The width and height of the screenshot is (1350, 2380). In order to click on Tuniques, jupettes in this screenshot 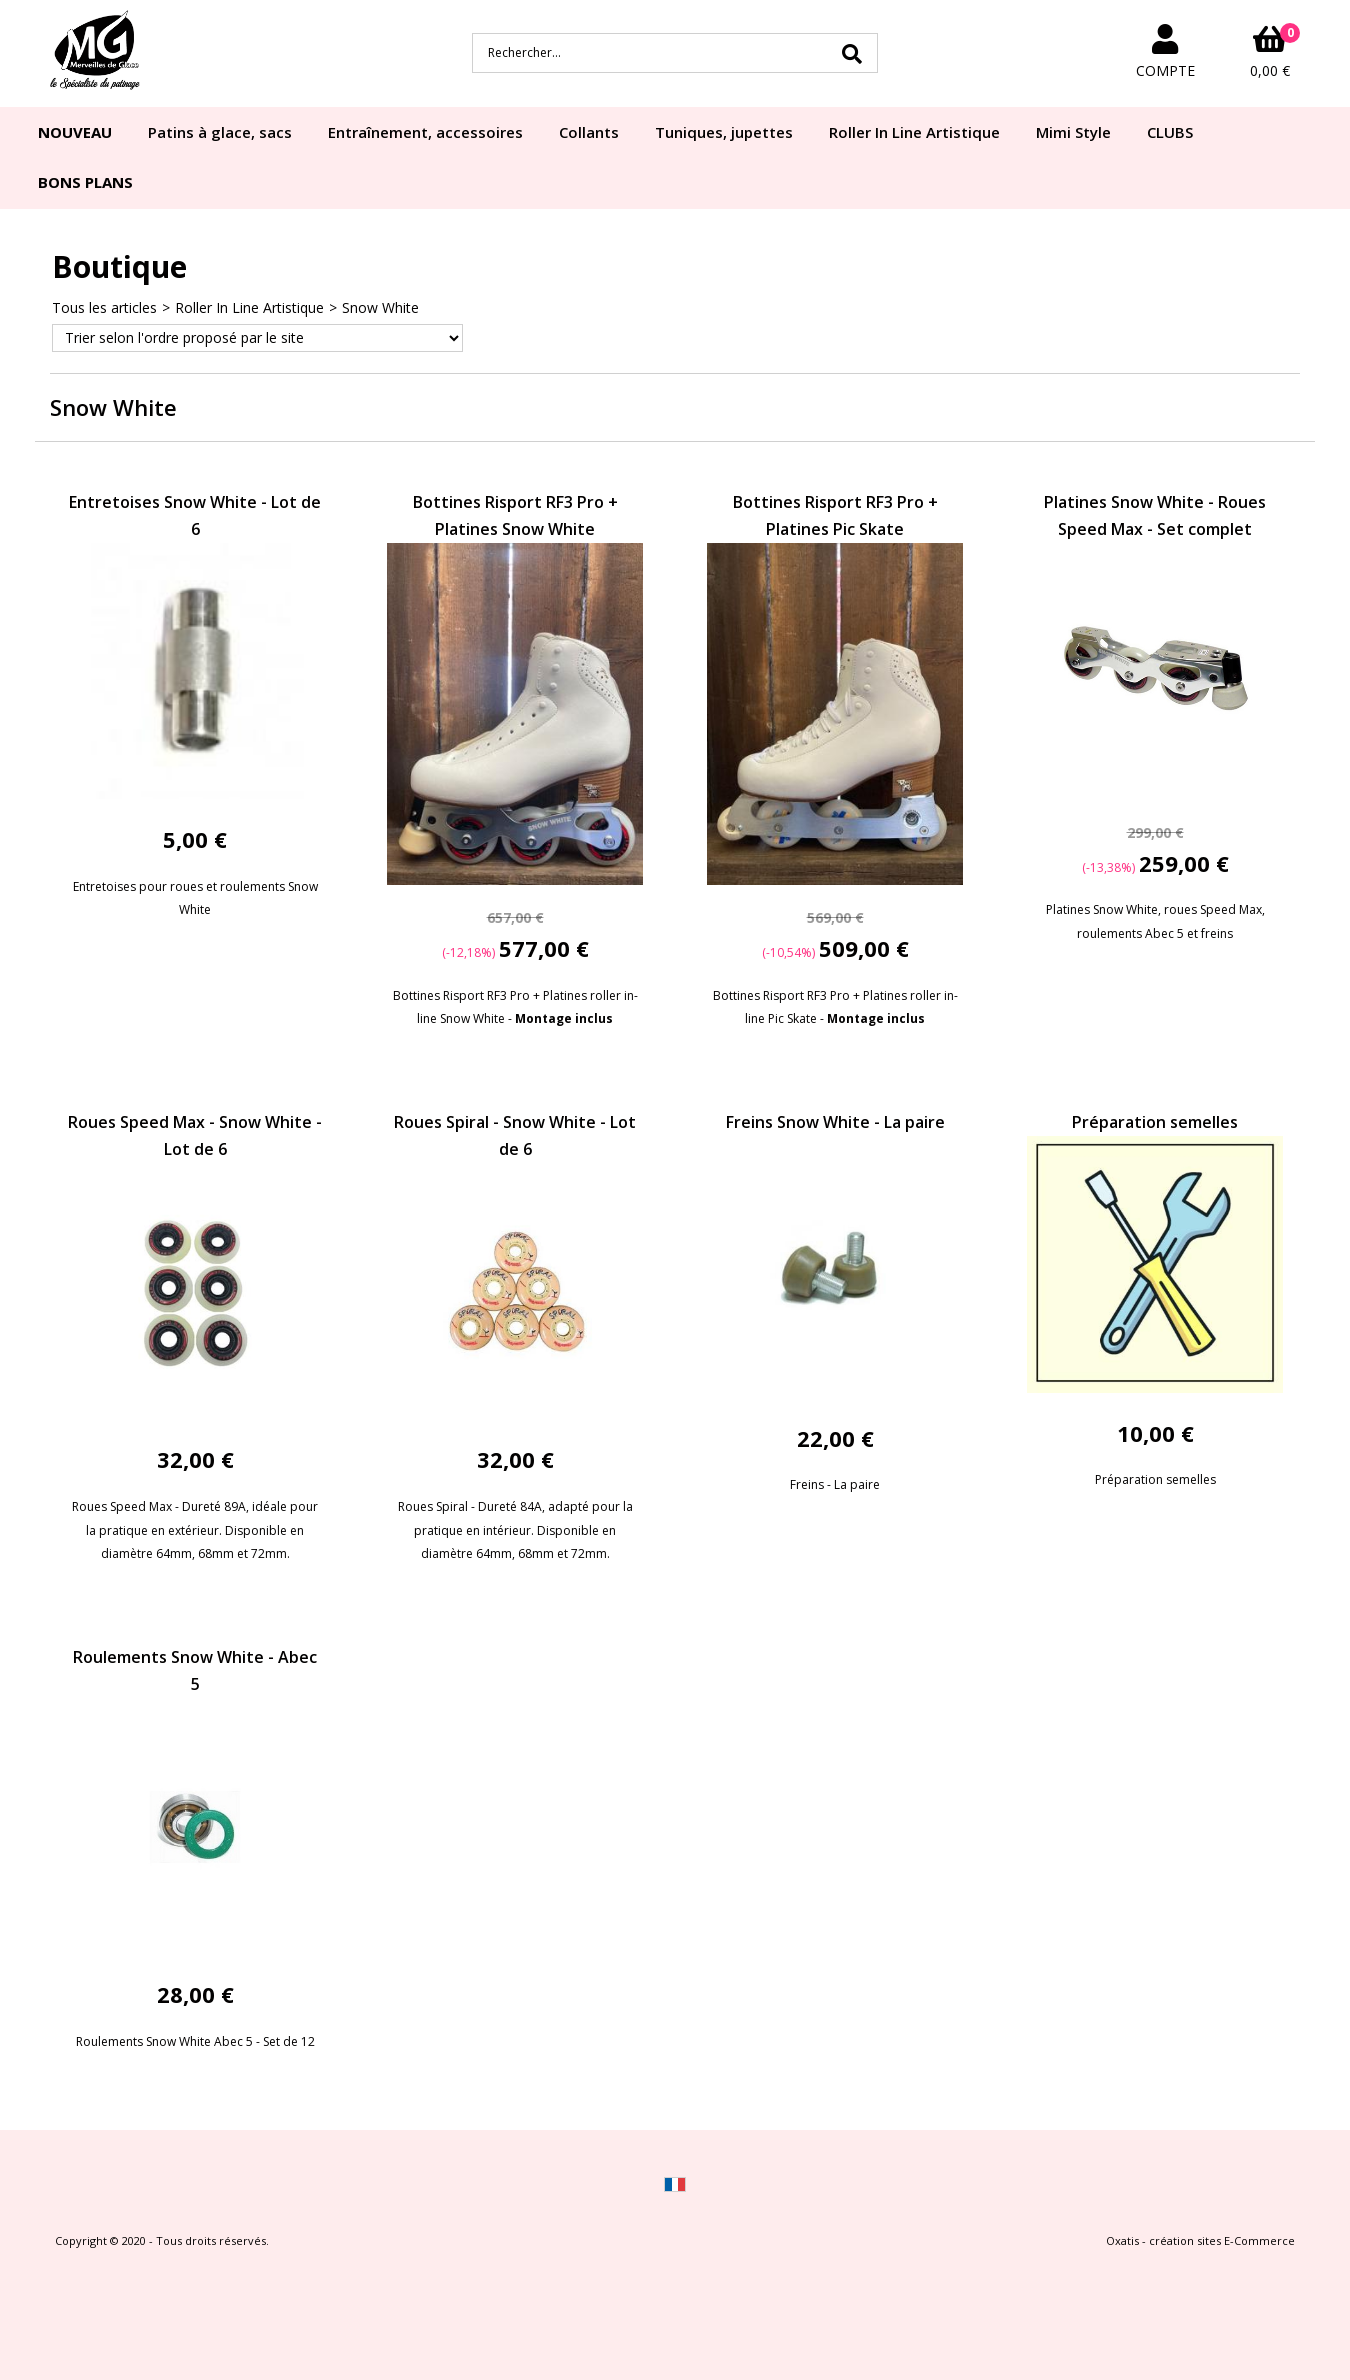, I will do `click(724, 132)`.